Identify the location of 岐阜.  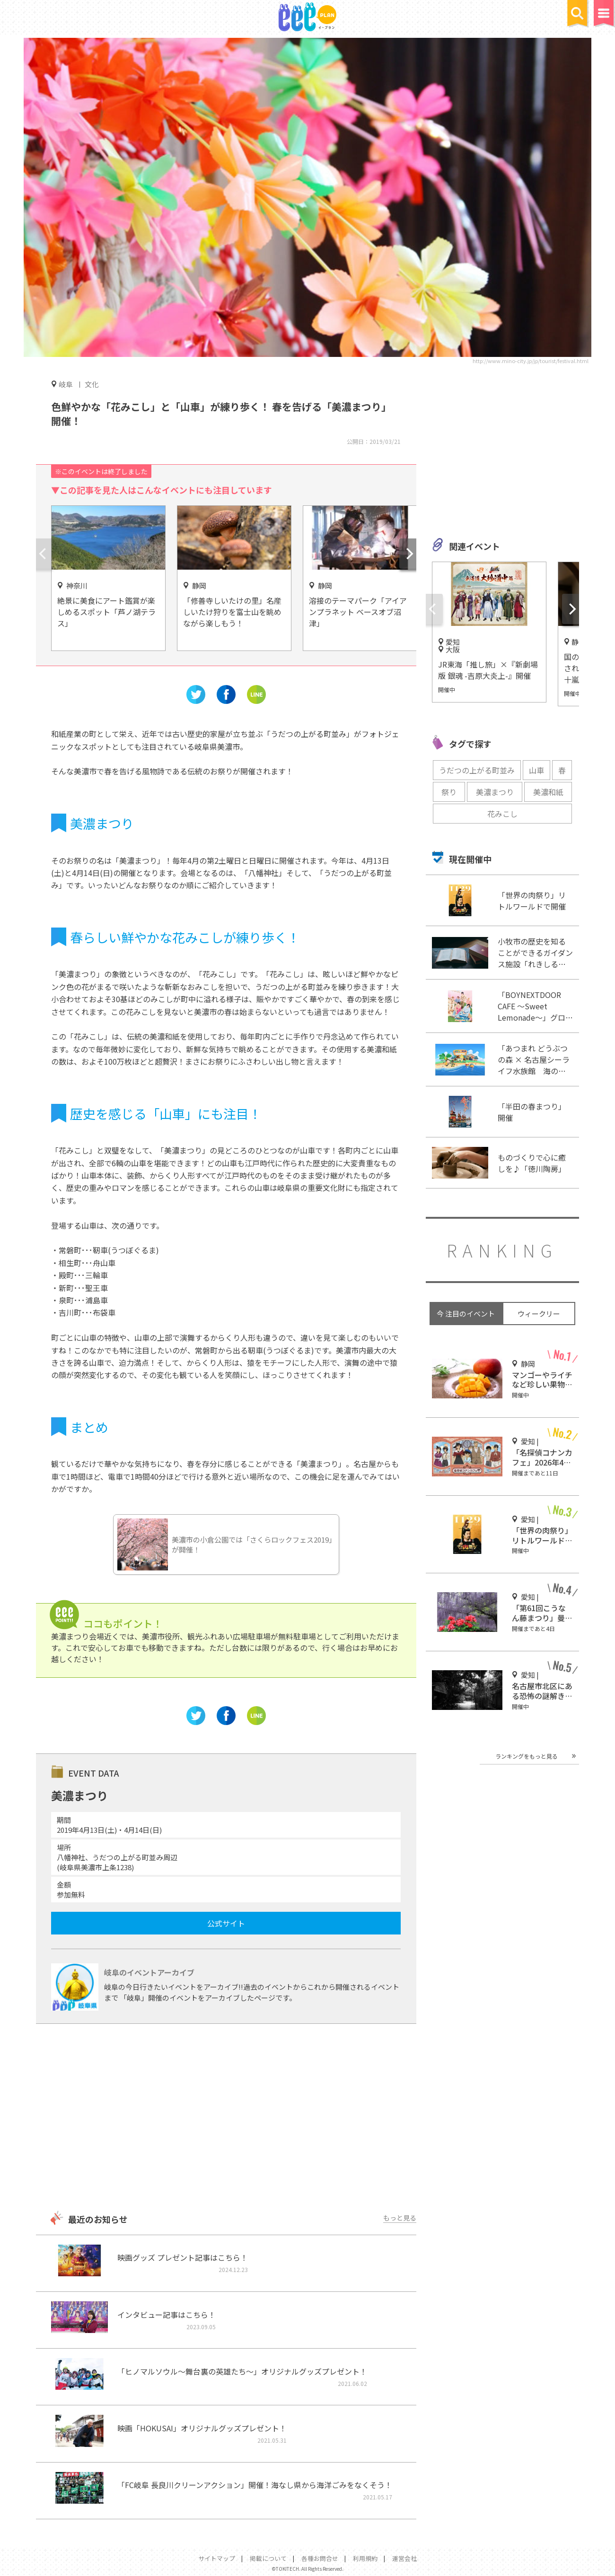
(66, 384).